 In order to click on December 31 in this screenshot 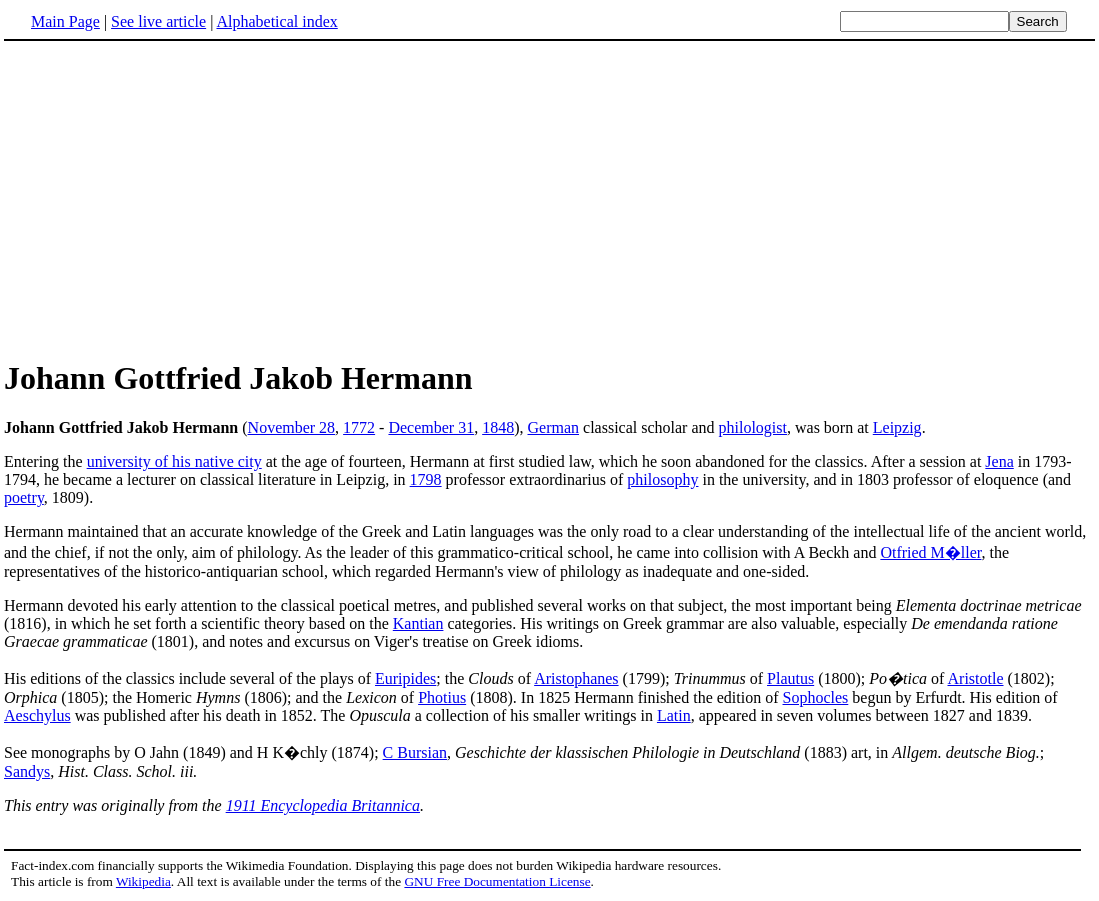, I will do `click(431, 427)`.